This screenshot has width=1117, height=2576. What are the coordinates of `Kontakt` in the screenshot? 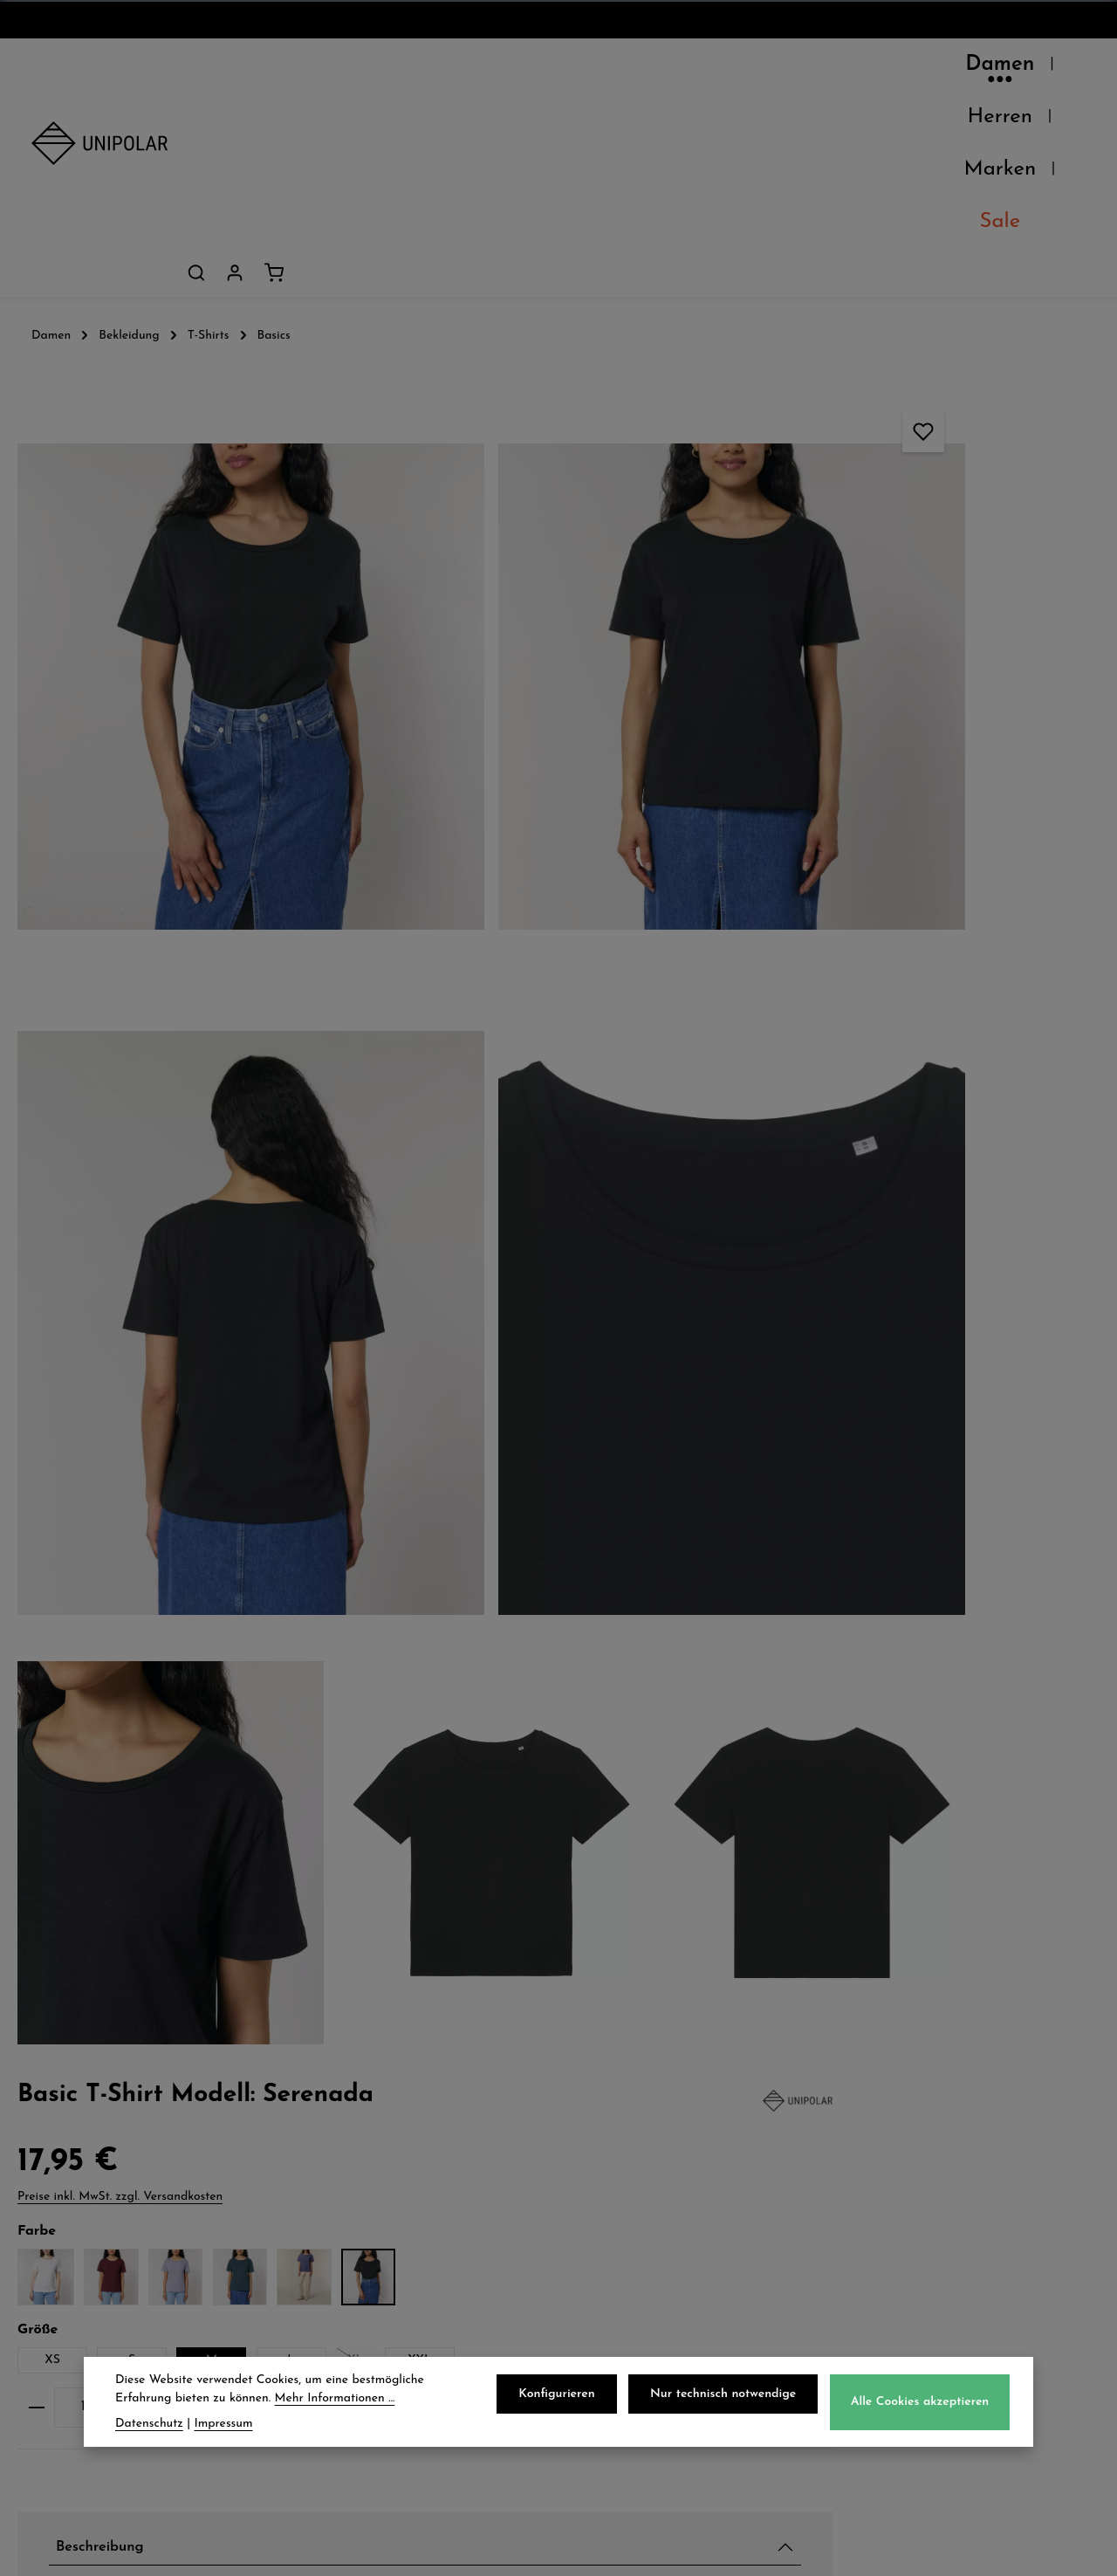 It's located at (62, 2249).